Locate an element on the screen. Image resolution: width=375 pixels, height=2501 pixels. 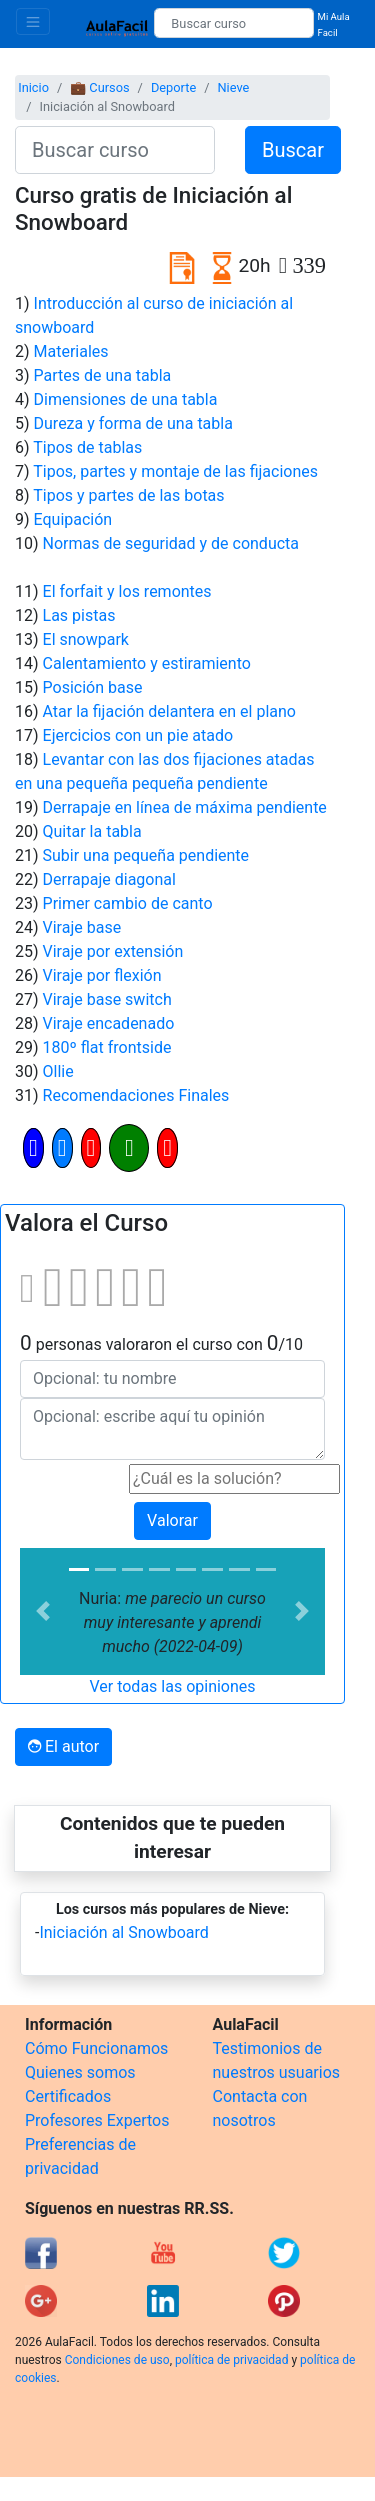
Recomendaciones Finales is located at coordinates (136, 1095).